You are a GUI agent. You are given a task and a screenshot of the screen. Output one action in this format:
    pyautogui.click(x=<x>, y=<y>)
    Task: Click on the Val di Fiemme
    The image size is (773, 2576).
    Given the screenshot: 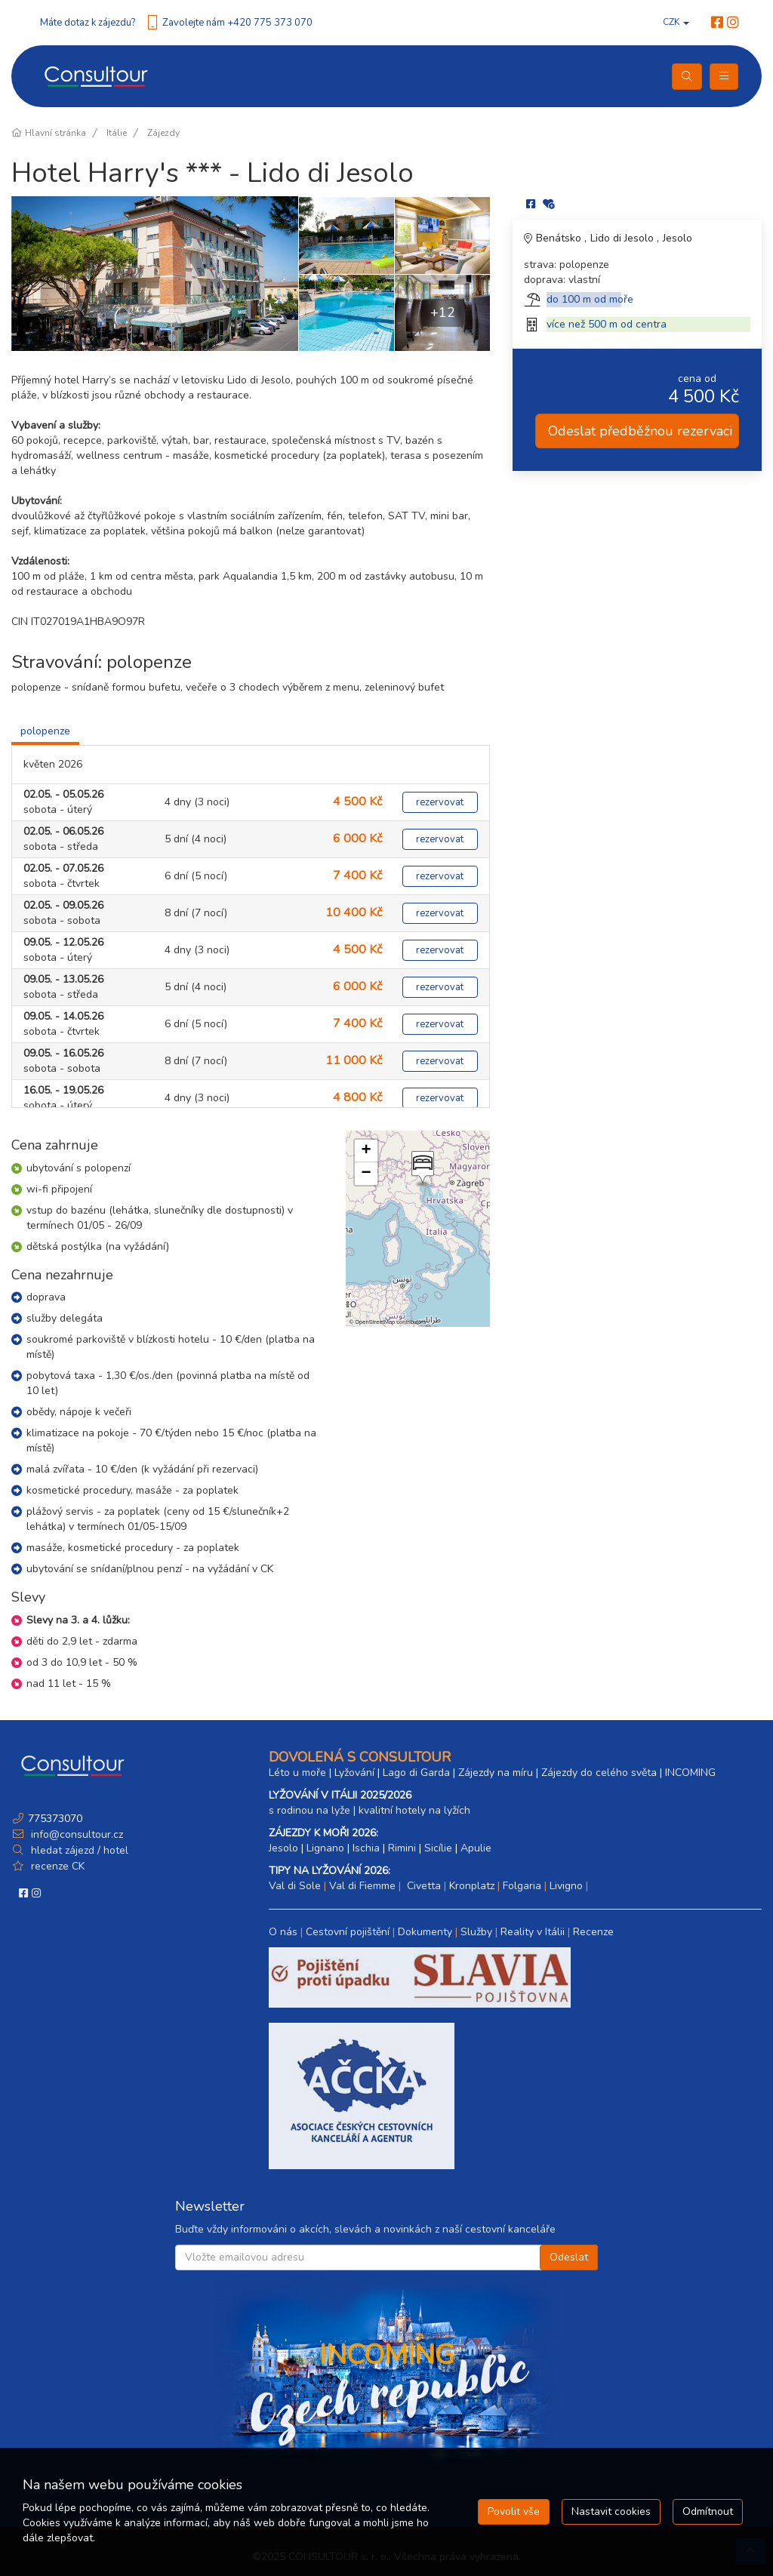 What is the action you would take?
    pyautogui.click(x=362, y=1886)
    